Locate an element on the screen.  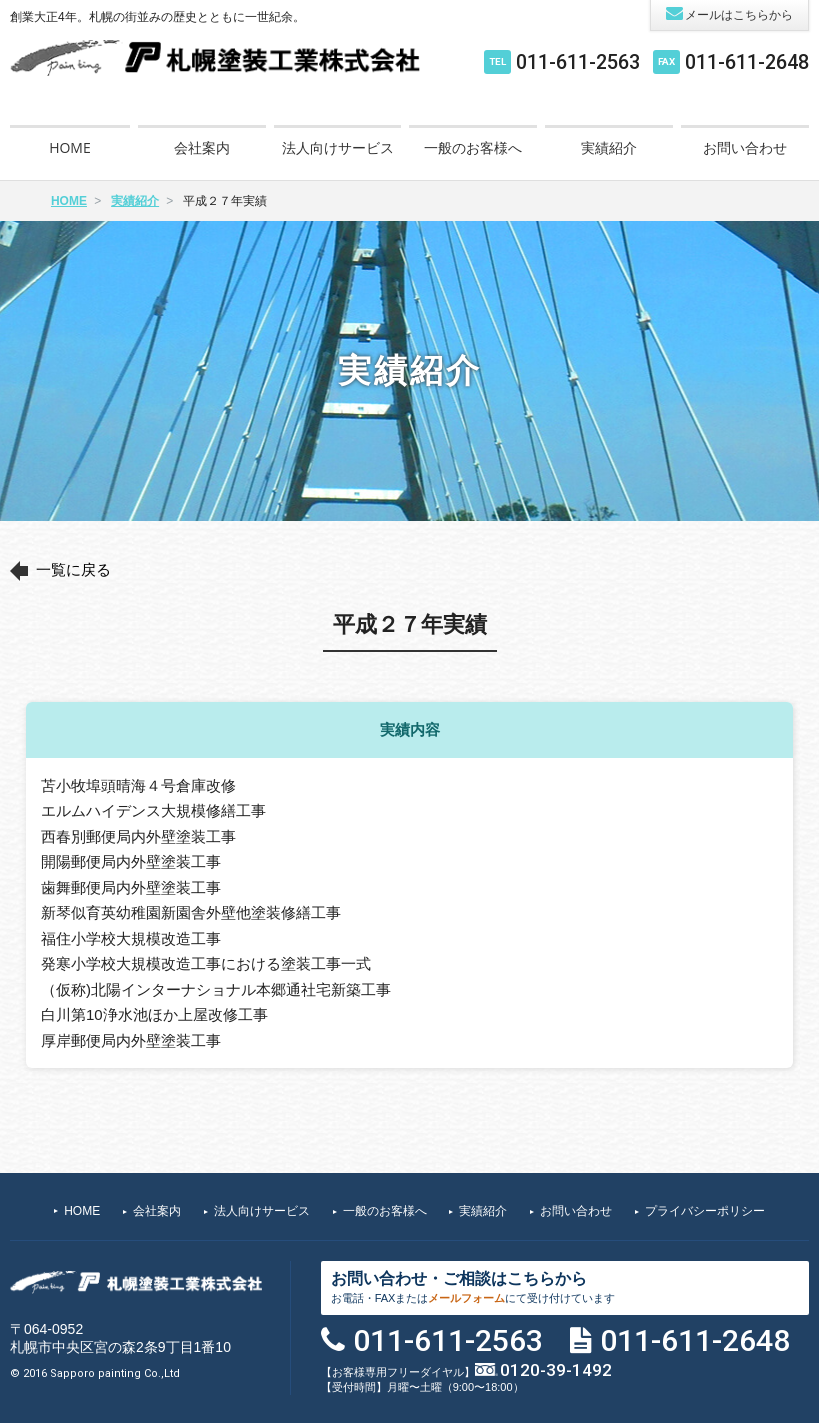
一覧に戻る is located at coordinates (73, 569).